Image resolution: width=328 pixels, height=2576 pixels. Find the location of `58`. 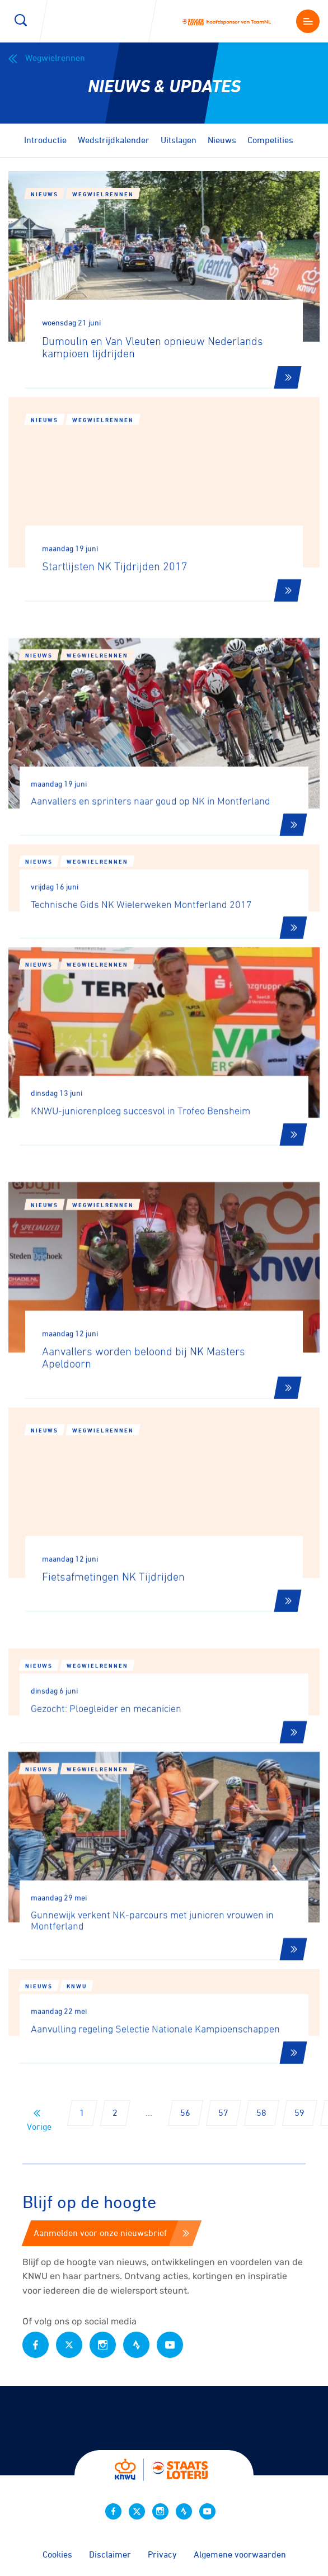

58 is located at coordinates (261, 2112).